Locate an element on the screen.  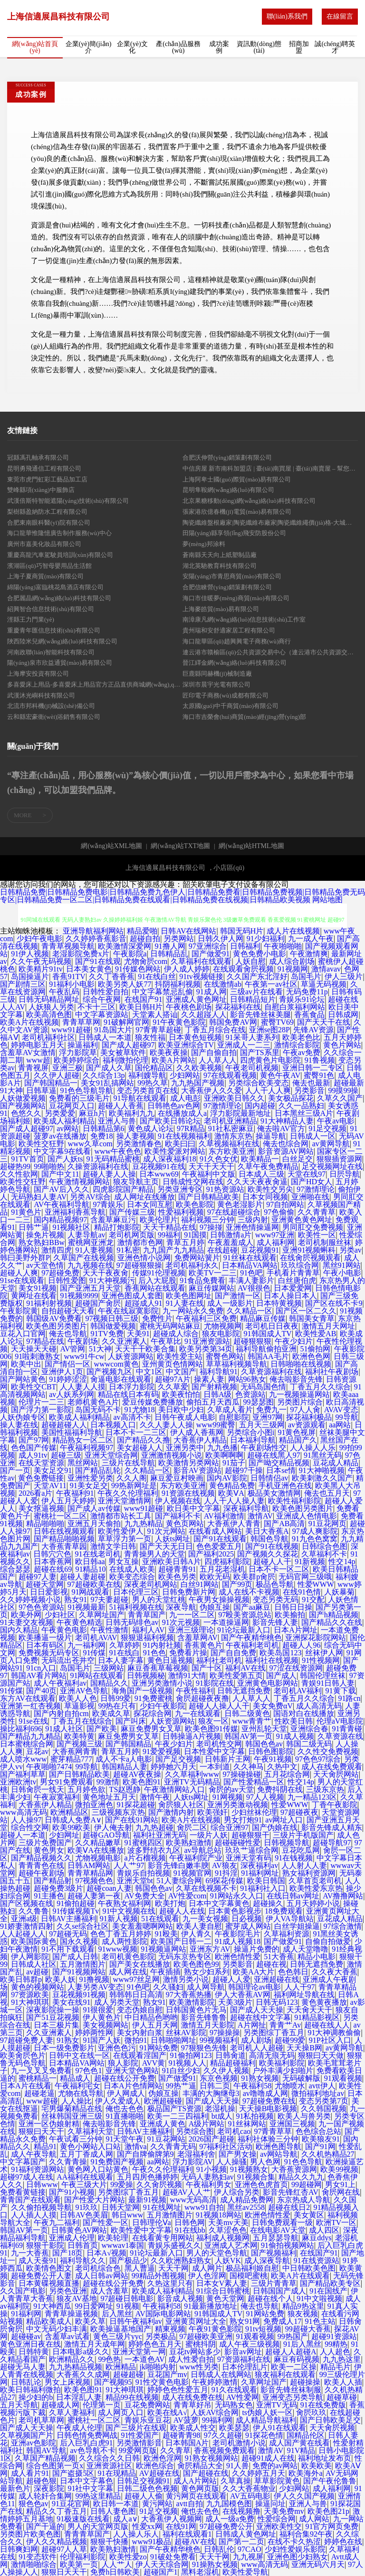
美女视频网站 is located at coordinates (105, 2025).